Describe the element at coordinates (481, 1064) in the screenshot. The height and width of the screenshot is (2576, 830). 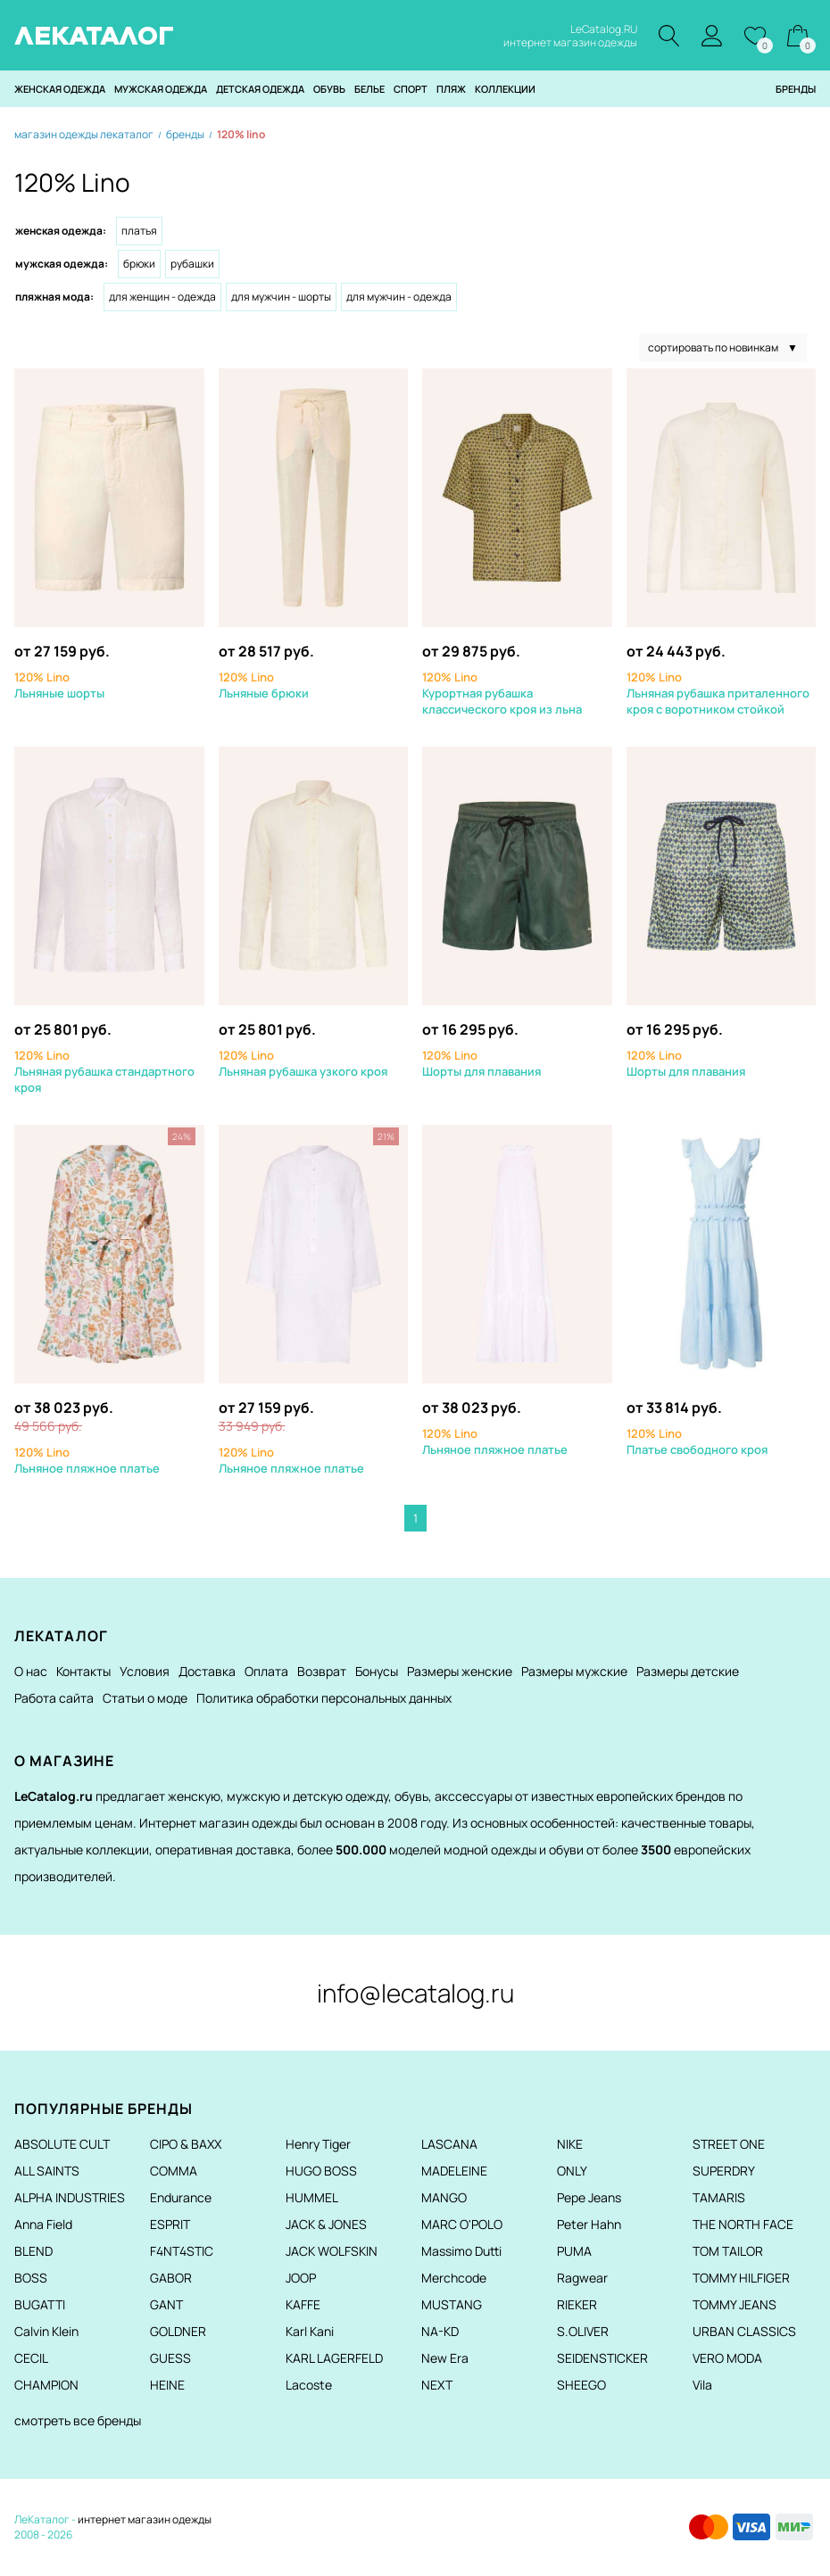
I see `Шорты для плавания` at that location.